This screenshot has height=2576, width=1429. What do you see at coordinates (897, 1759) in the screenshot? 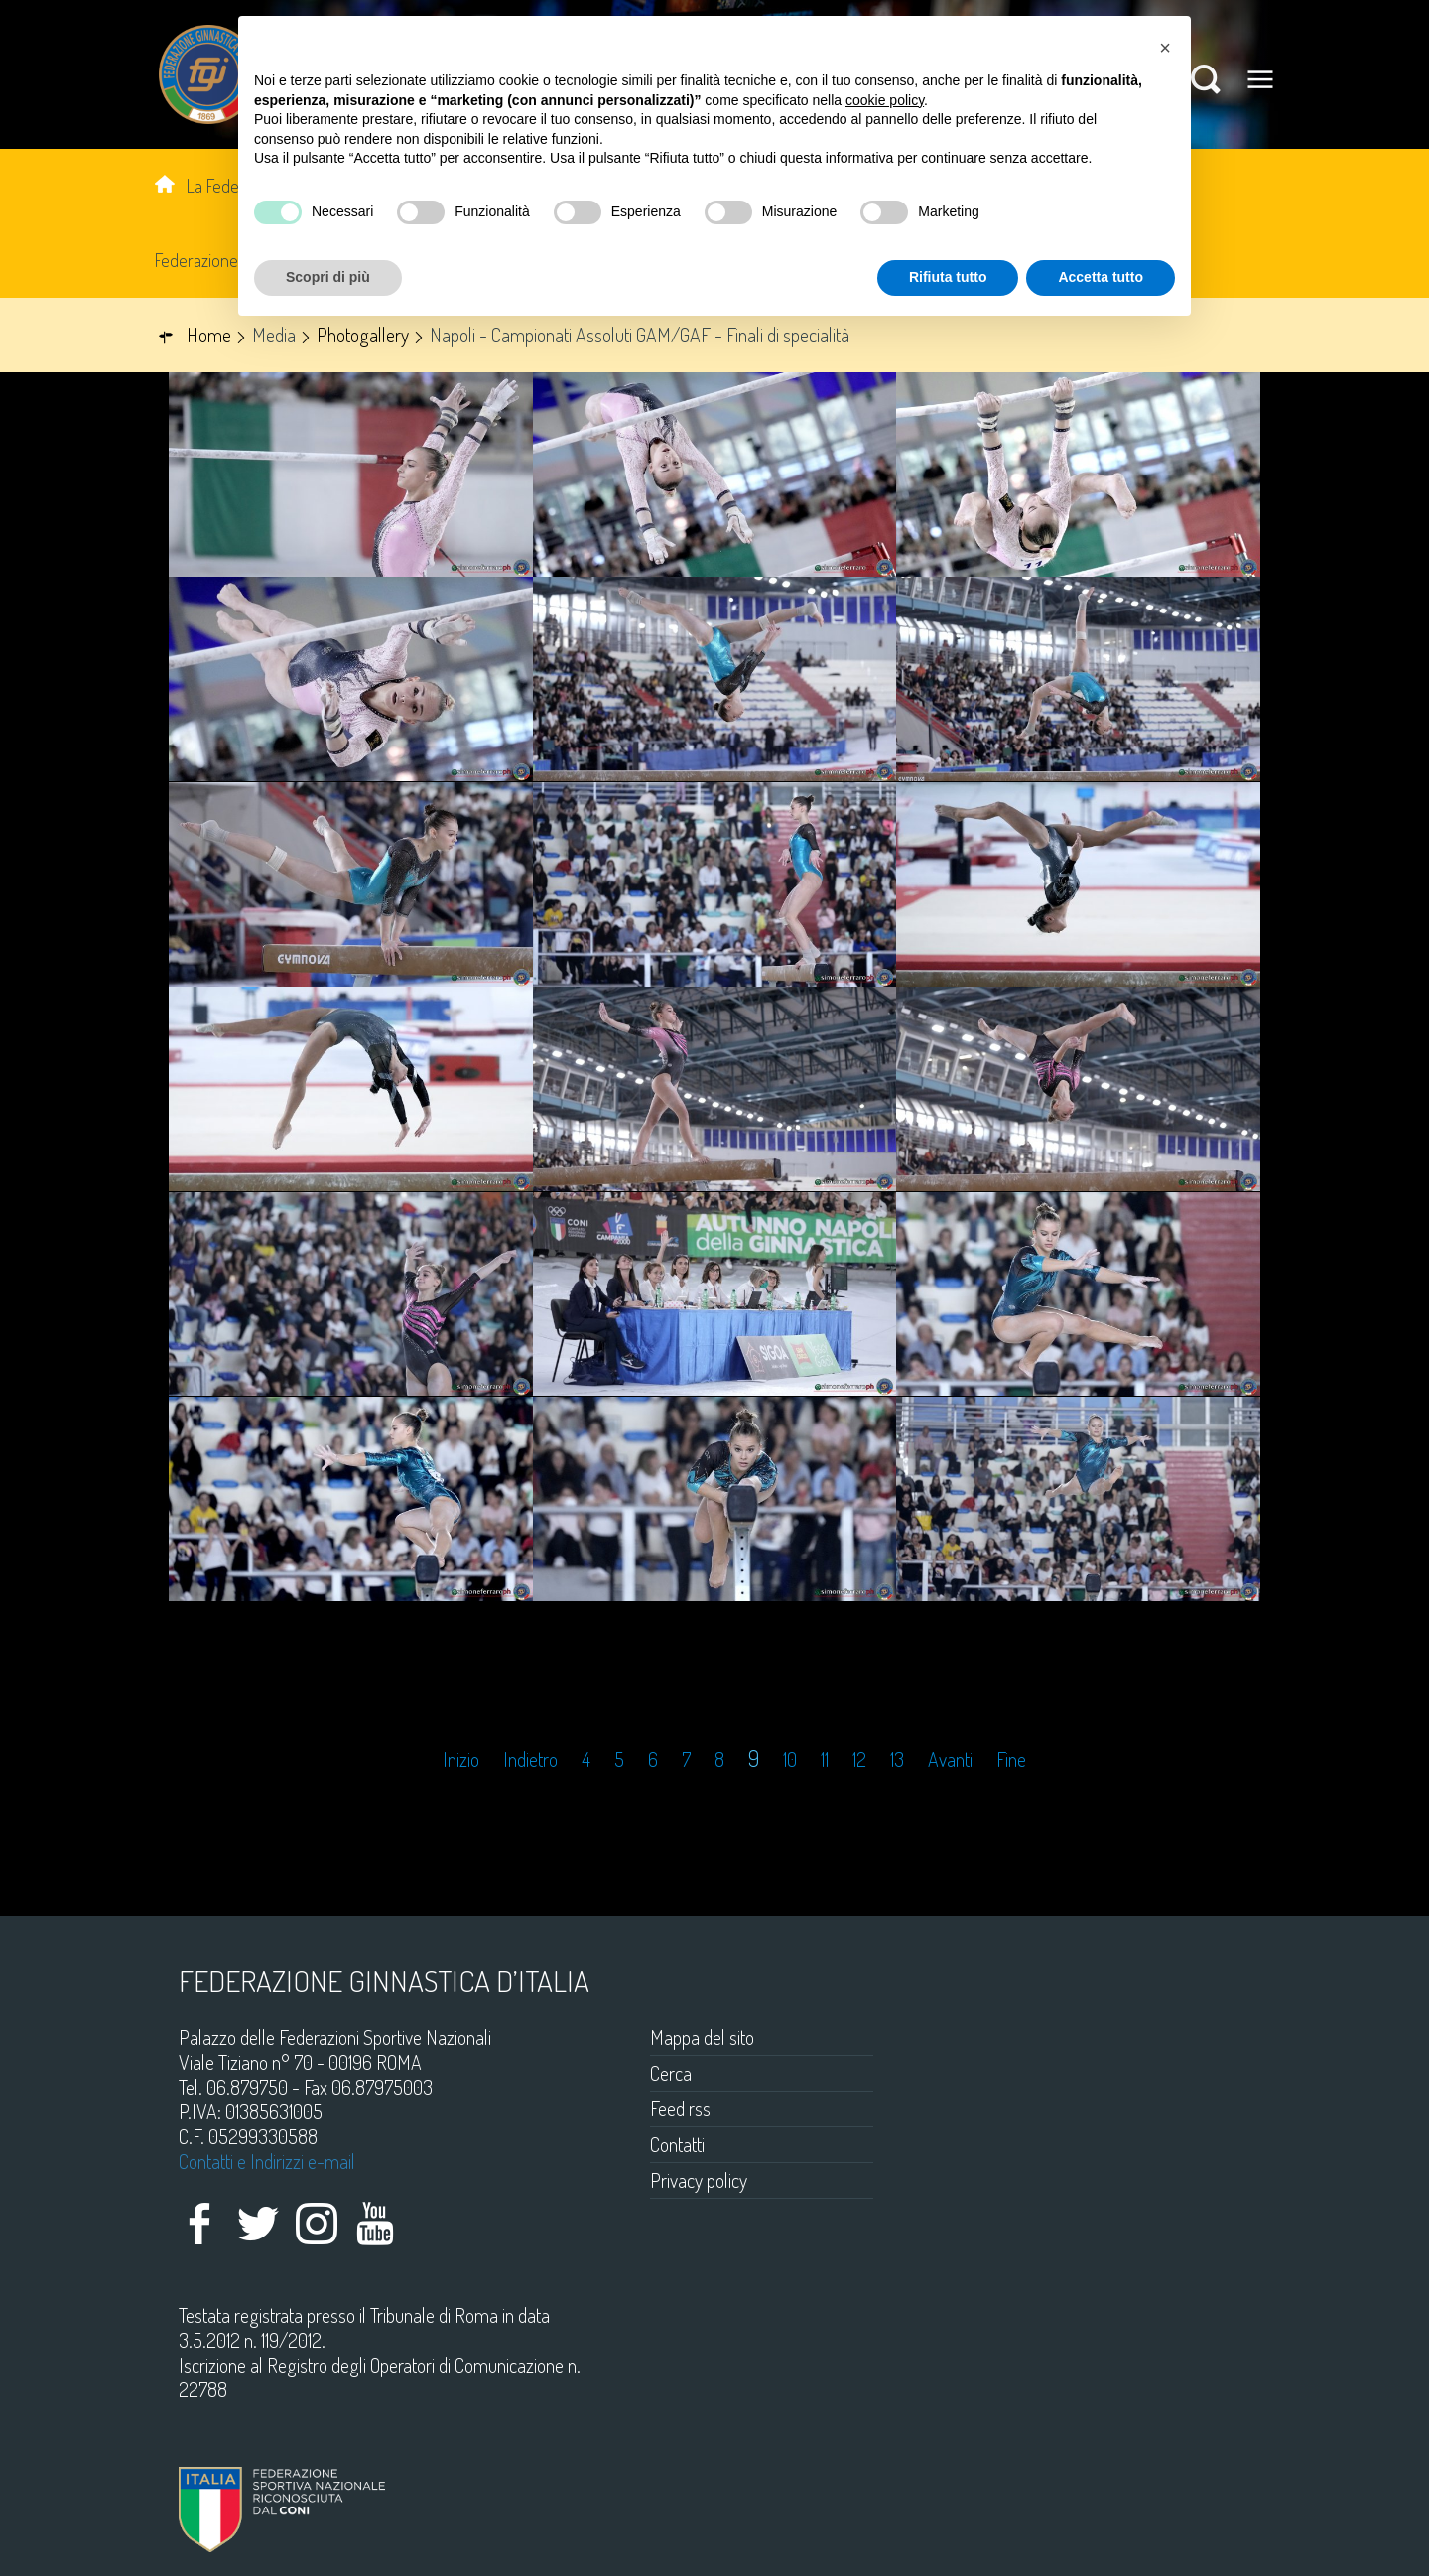
I see `13` at bounding box center [897, 1759].